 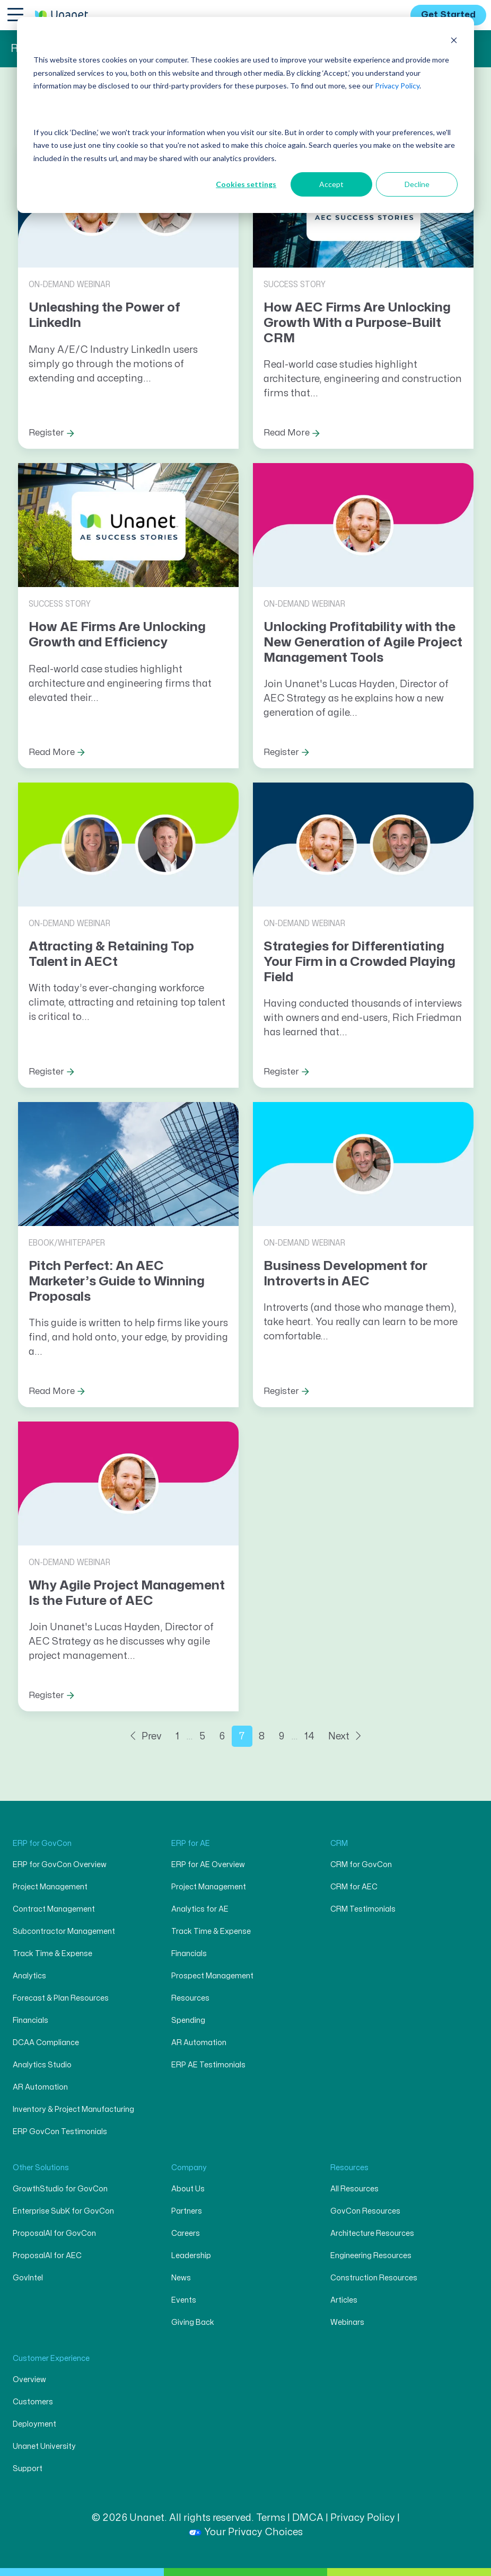 What do you see at coordinates (186, 2211) in the screenshot?
I see `Partners [menuitem]` at bounding box center [186, 2211].